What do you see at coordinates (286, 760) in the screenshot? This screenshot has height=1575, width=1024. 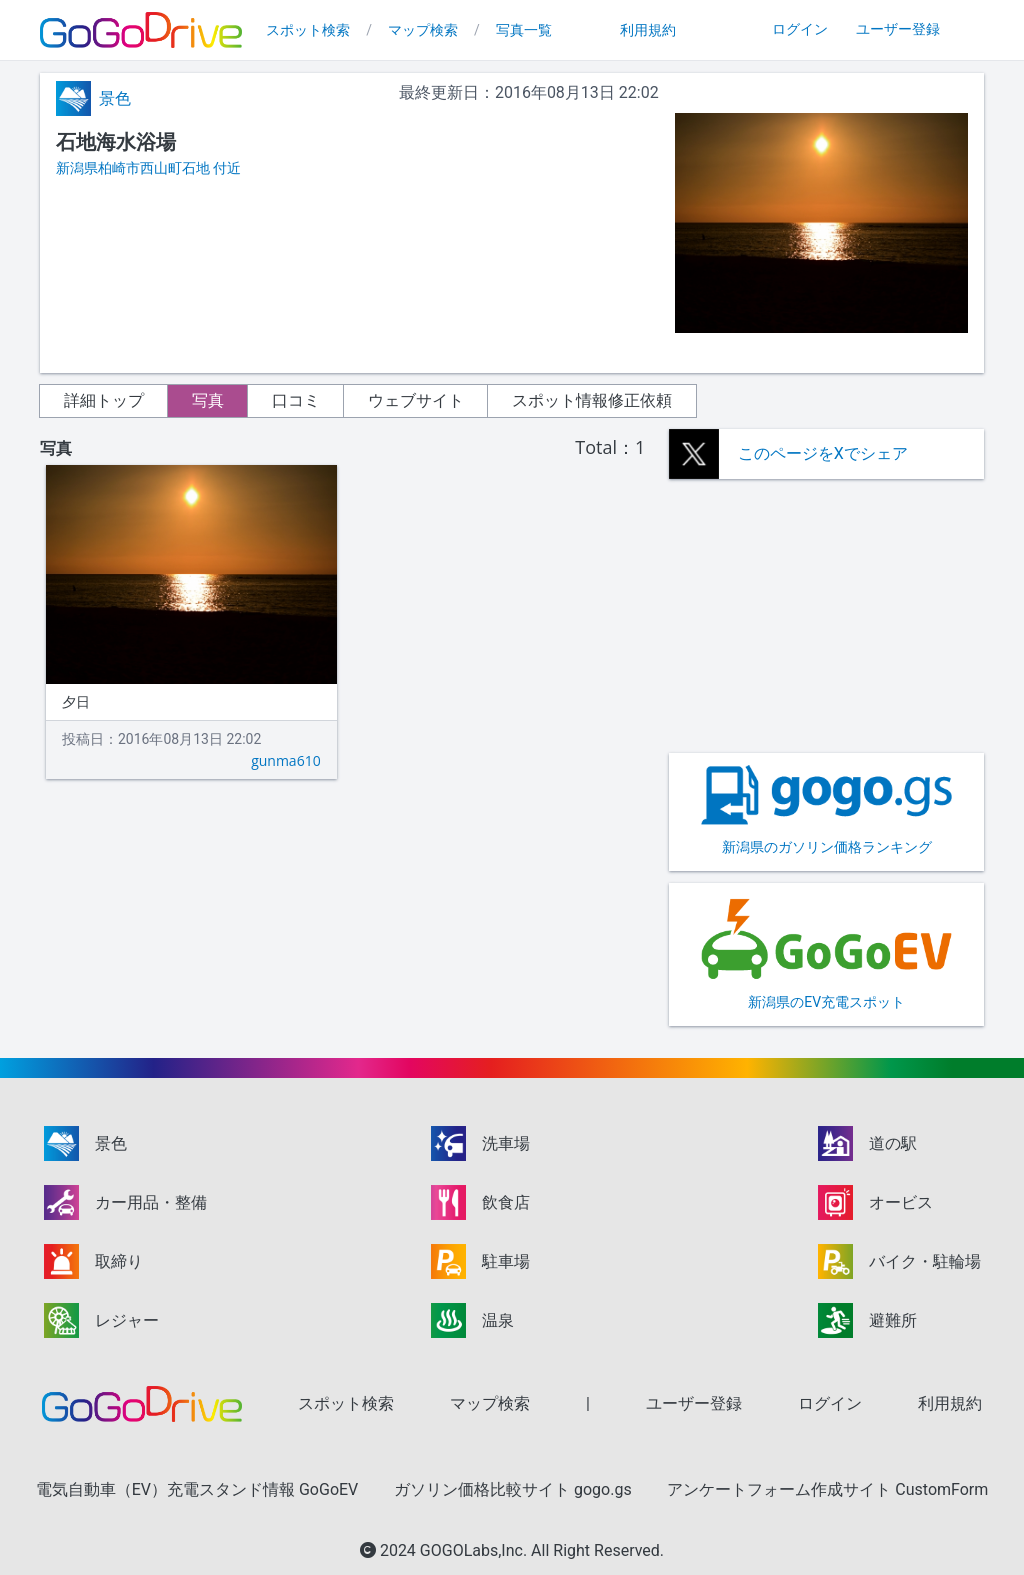 I see `gunma610` at bounding box center [286, 760].